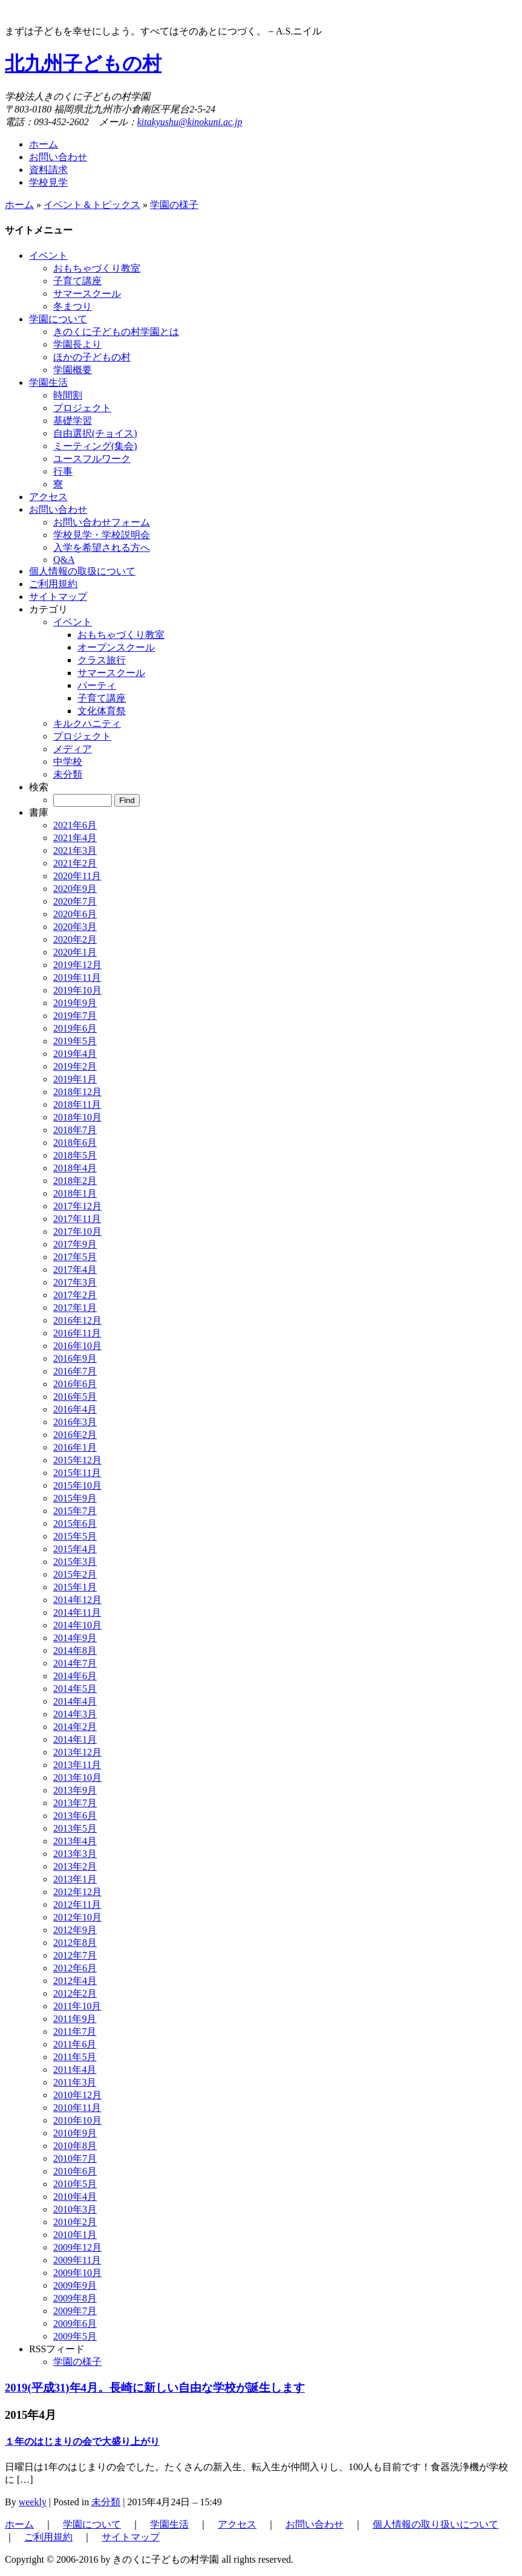  What do you see at coordinates (75, 2285) in the screenshot?
I see `2009年9月` at bounding box center [75, 2285].